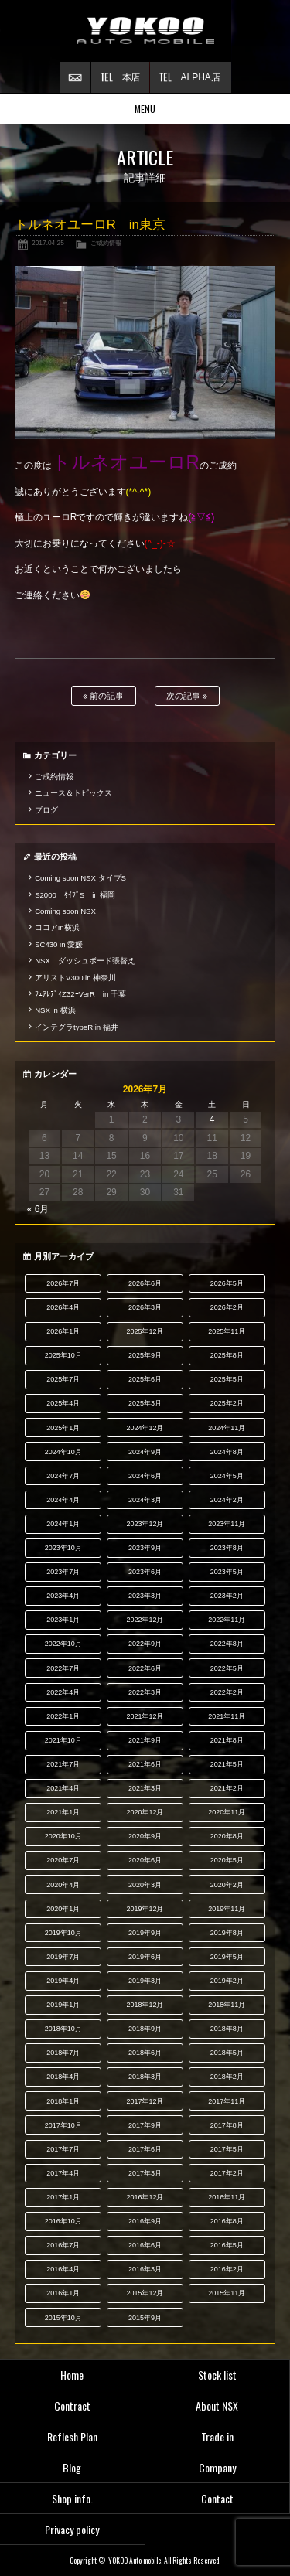 This screenshot has width=290, height=2576. I want to click on 2020年1月, so click(63, 1909).